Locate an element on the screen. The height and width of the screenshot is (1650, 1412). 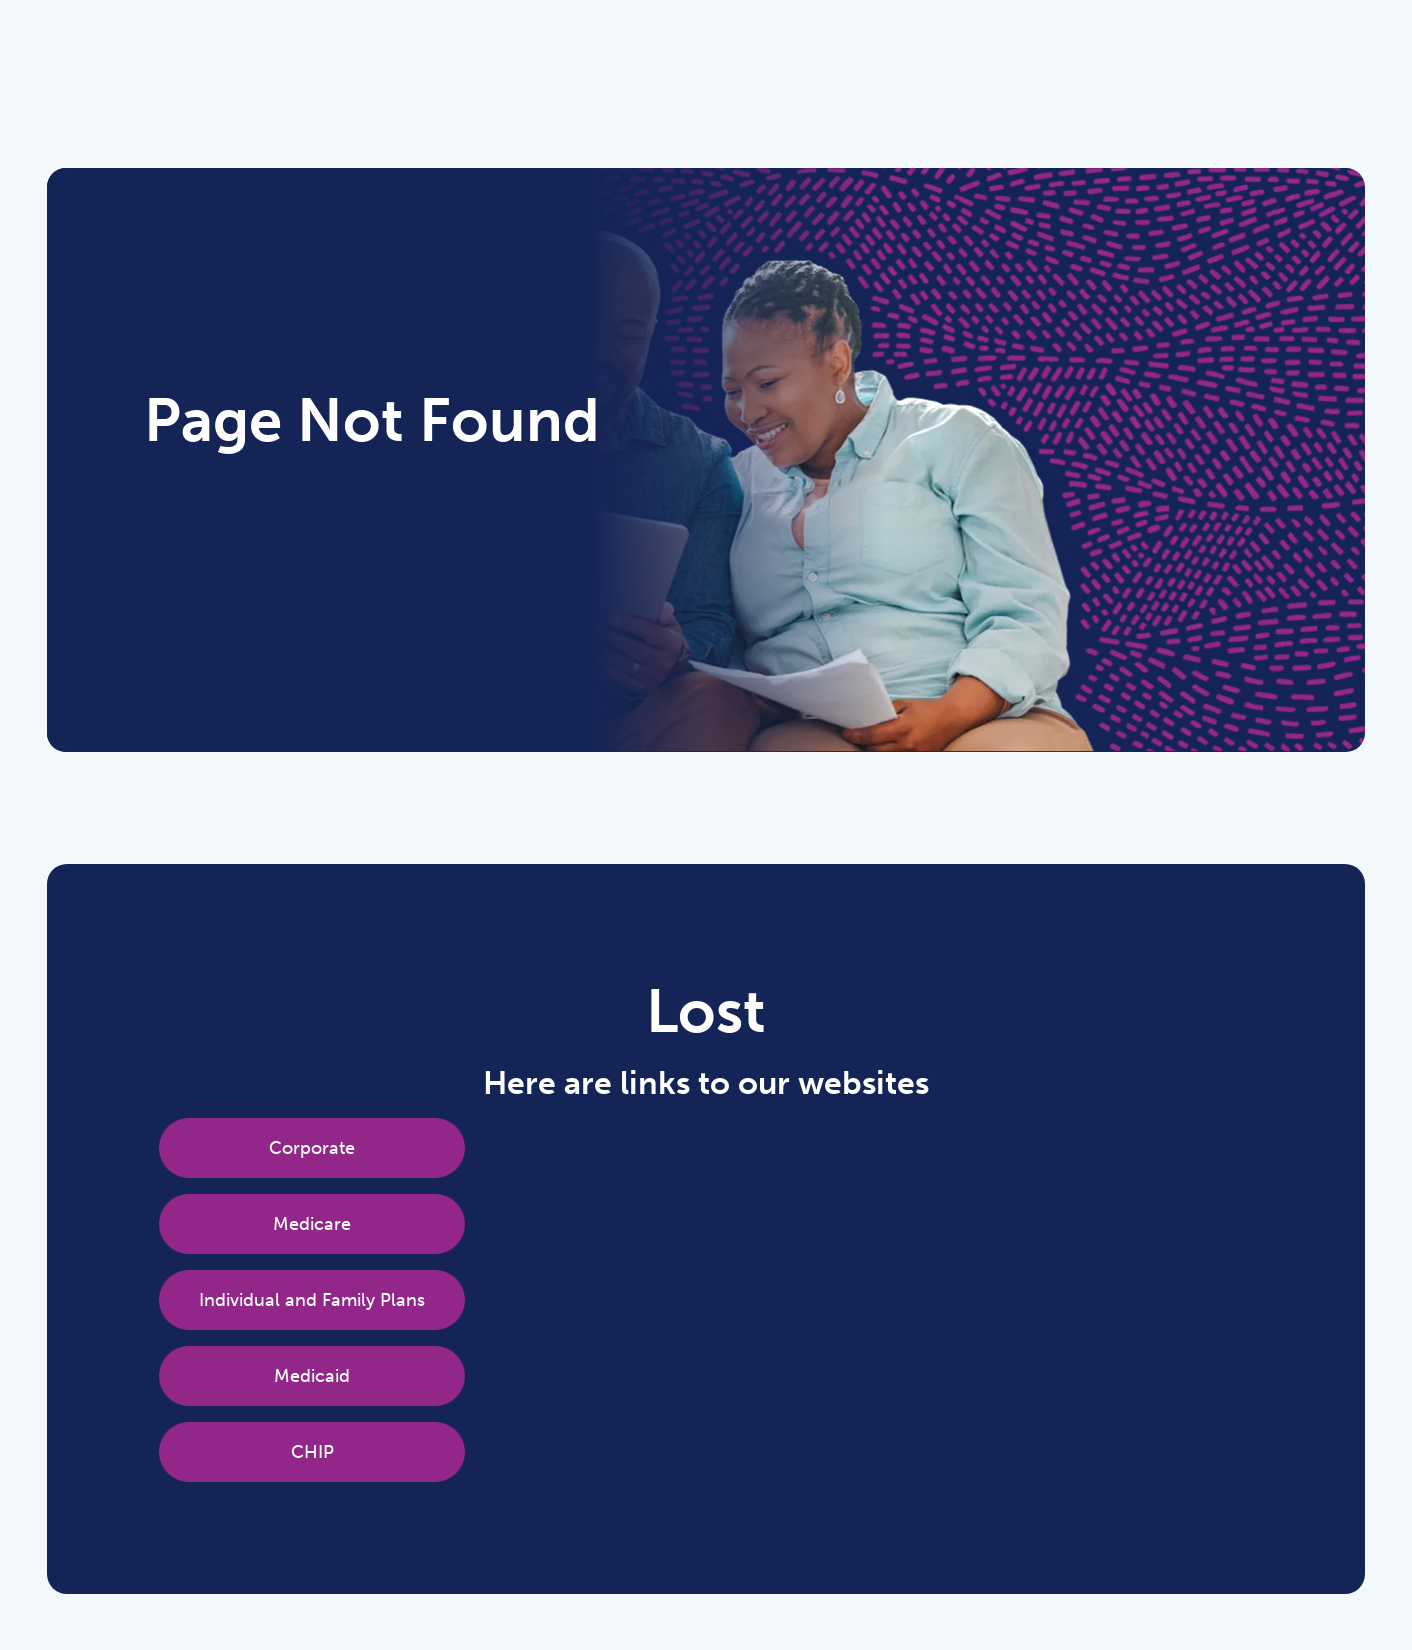
Medicaid is located at coordinates (312, 1376).